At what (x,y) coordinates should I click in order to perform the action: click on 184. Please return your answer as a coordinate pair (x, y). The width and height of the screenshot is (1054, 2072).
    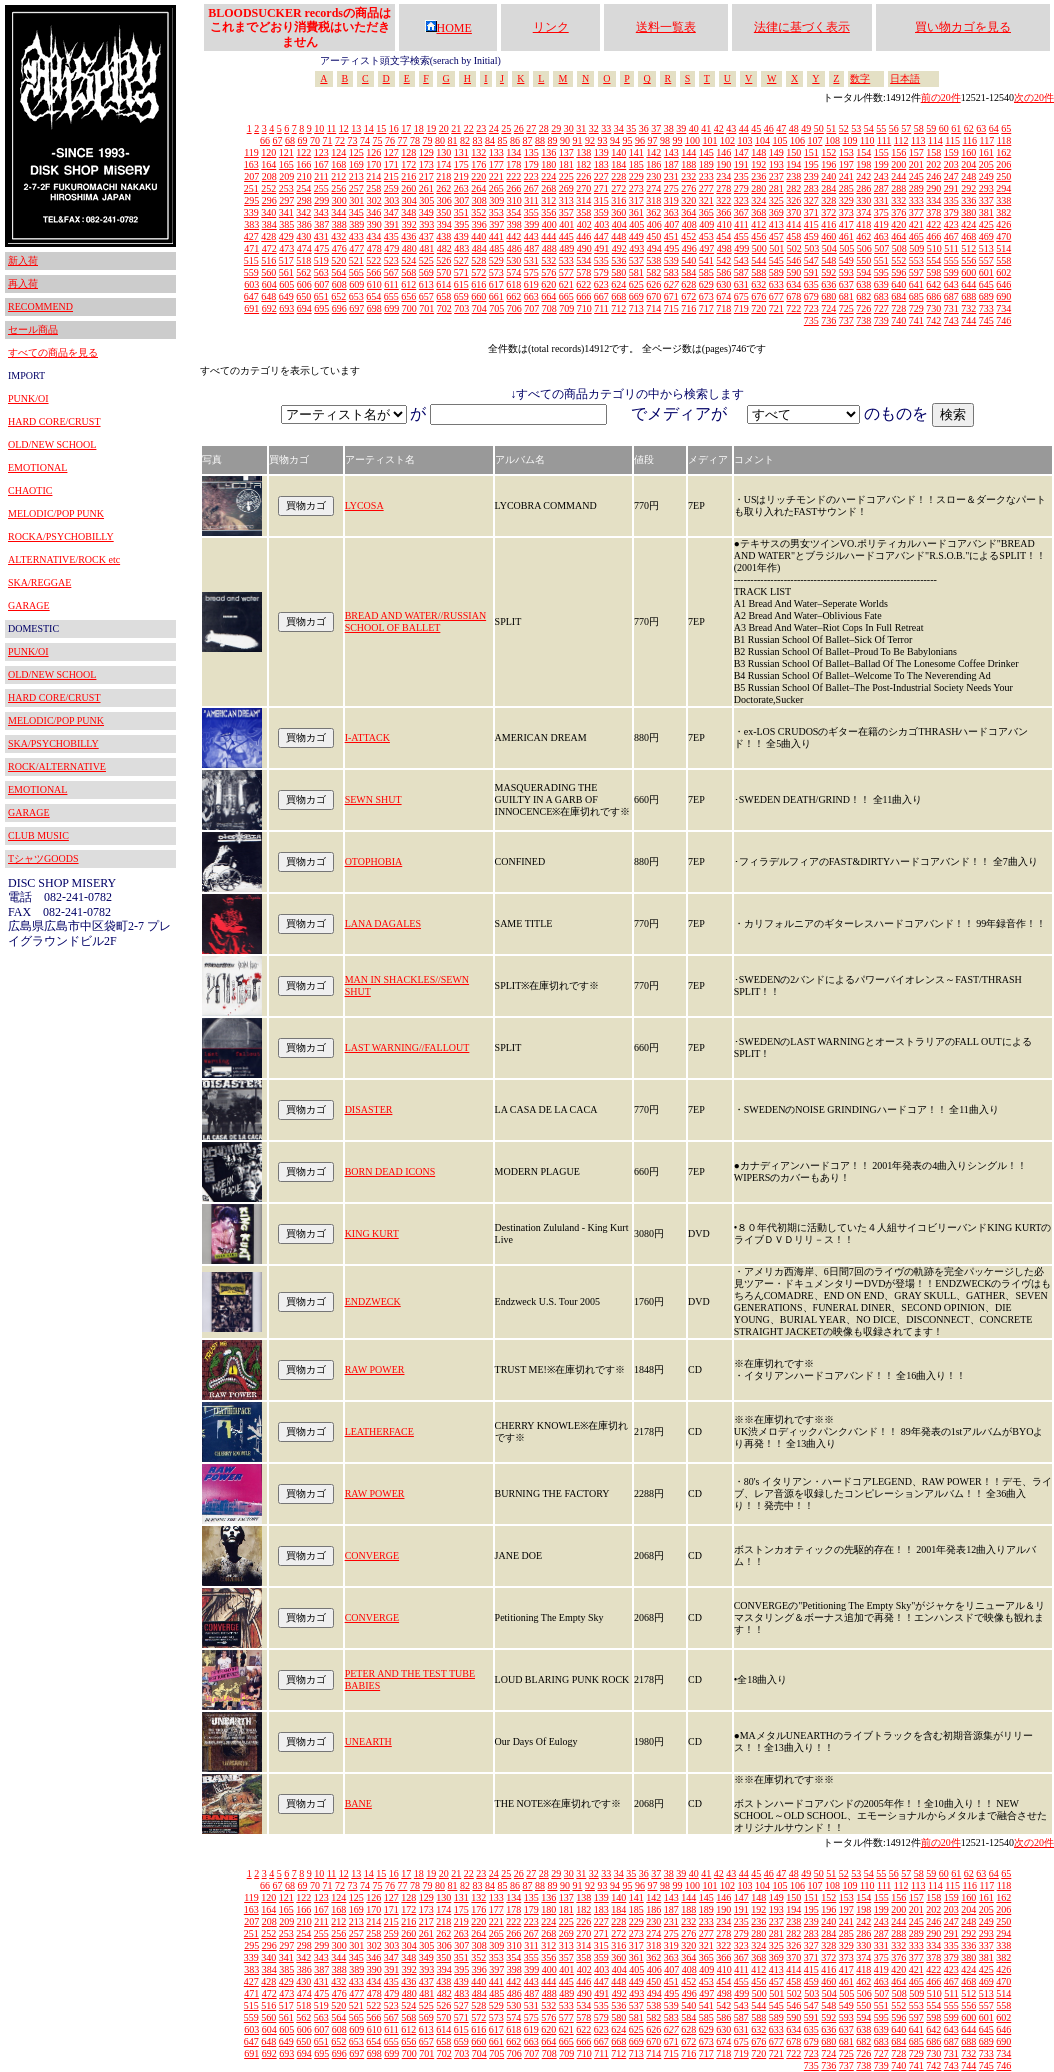
    Looking at the image, I should click on (618, 164).